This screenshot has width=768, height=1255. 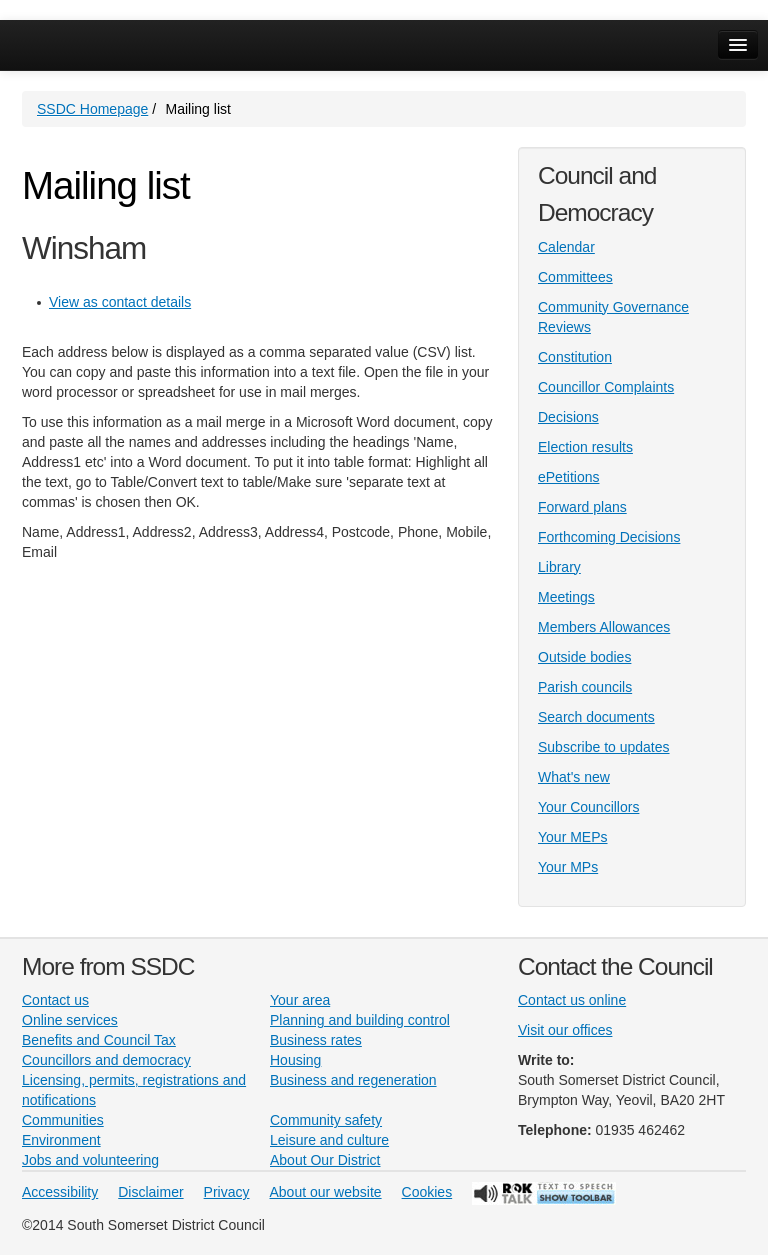 What do you see at coordinates (609, 537) in the screenshot?
I see `Forthcoming Decisions` at bounding box center [609, 537].